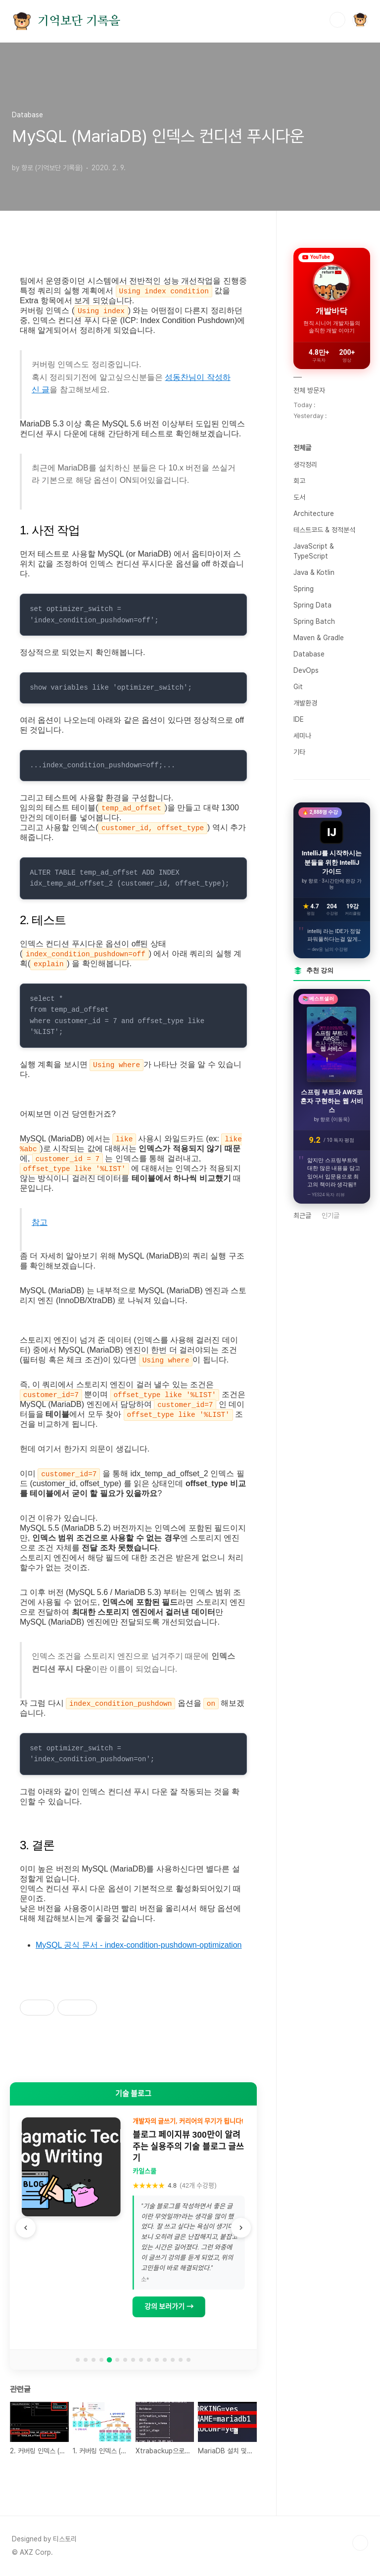 This screenshot has width=380, height=2576. What do you see at coordinates (40, 1222) in the screenshot?
I see `참고` at bounding box center [40, 1222].